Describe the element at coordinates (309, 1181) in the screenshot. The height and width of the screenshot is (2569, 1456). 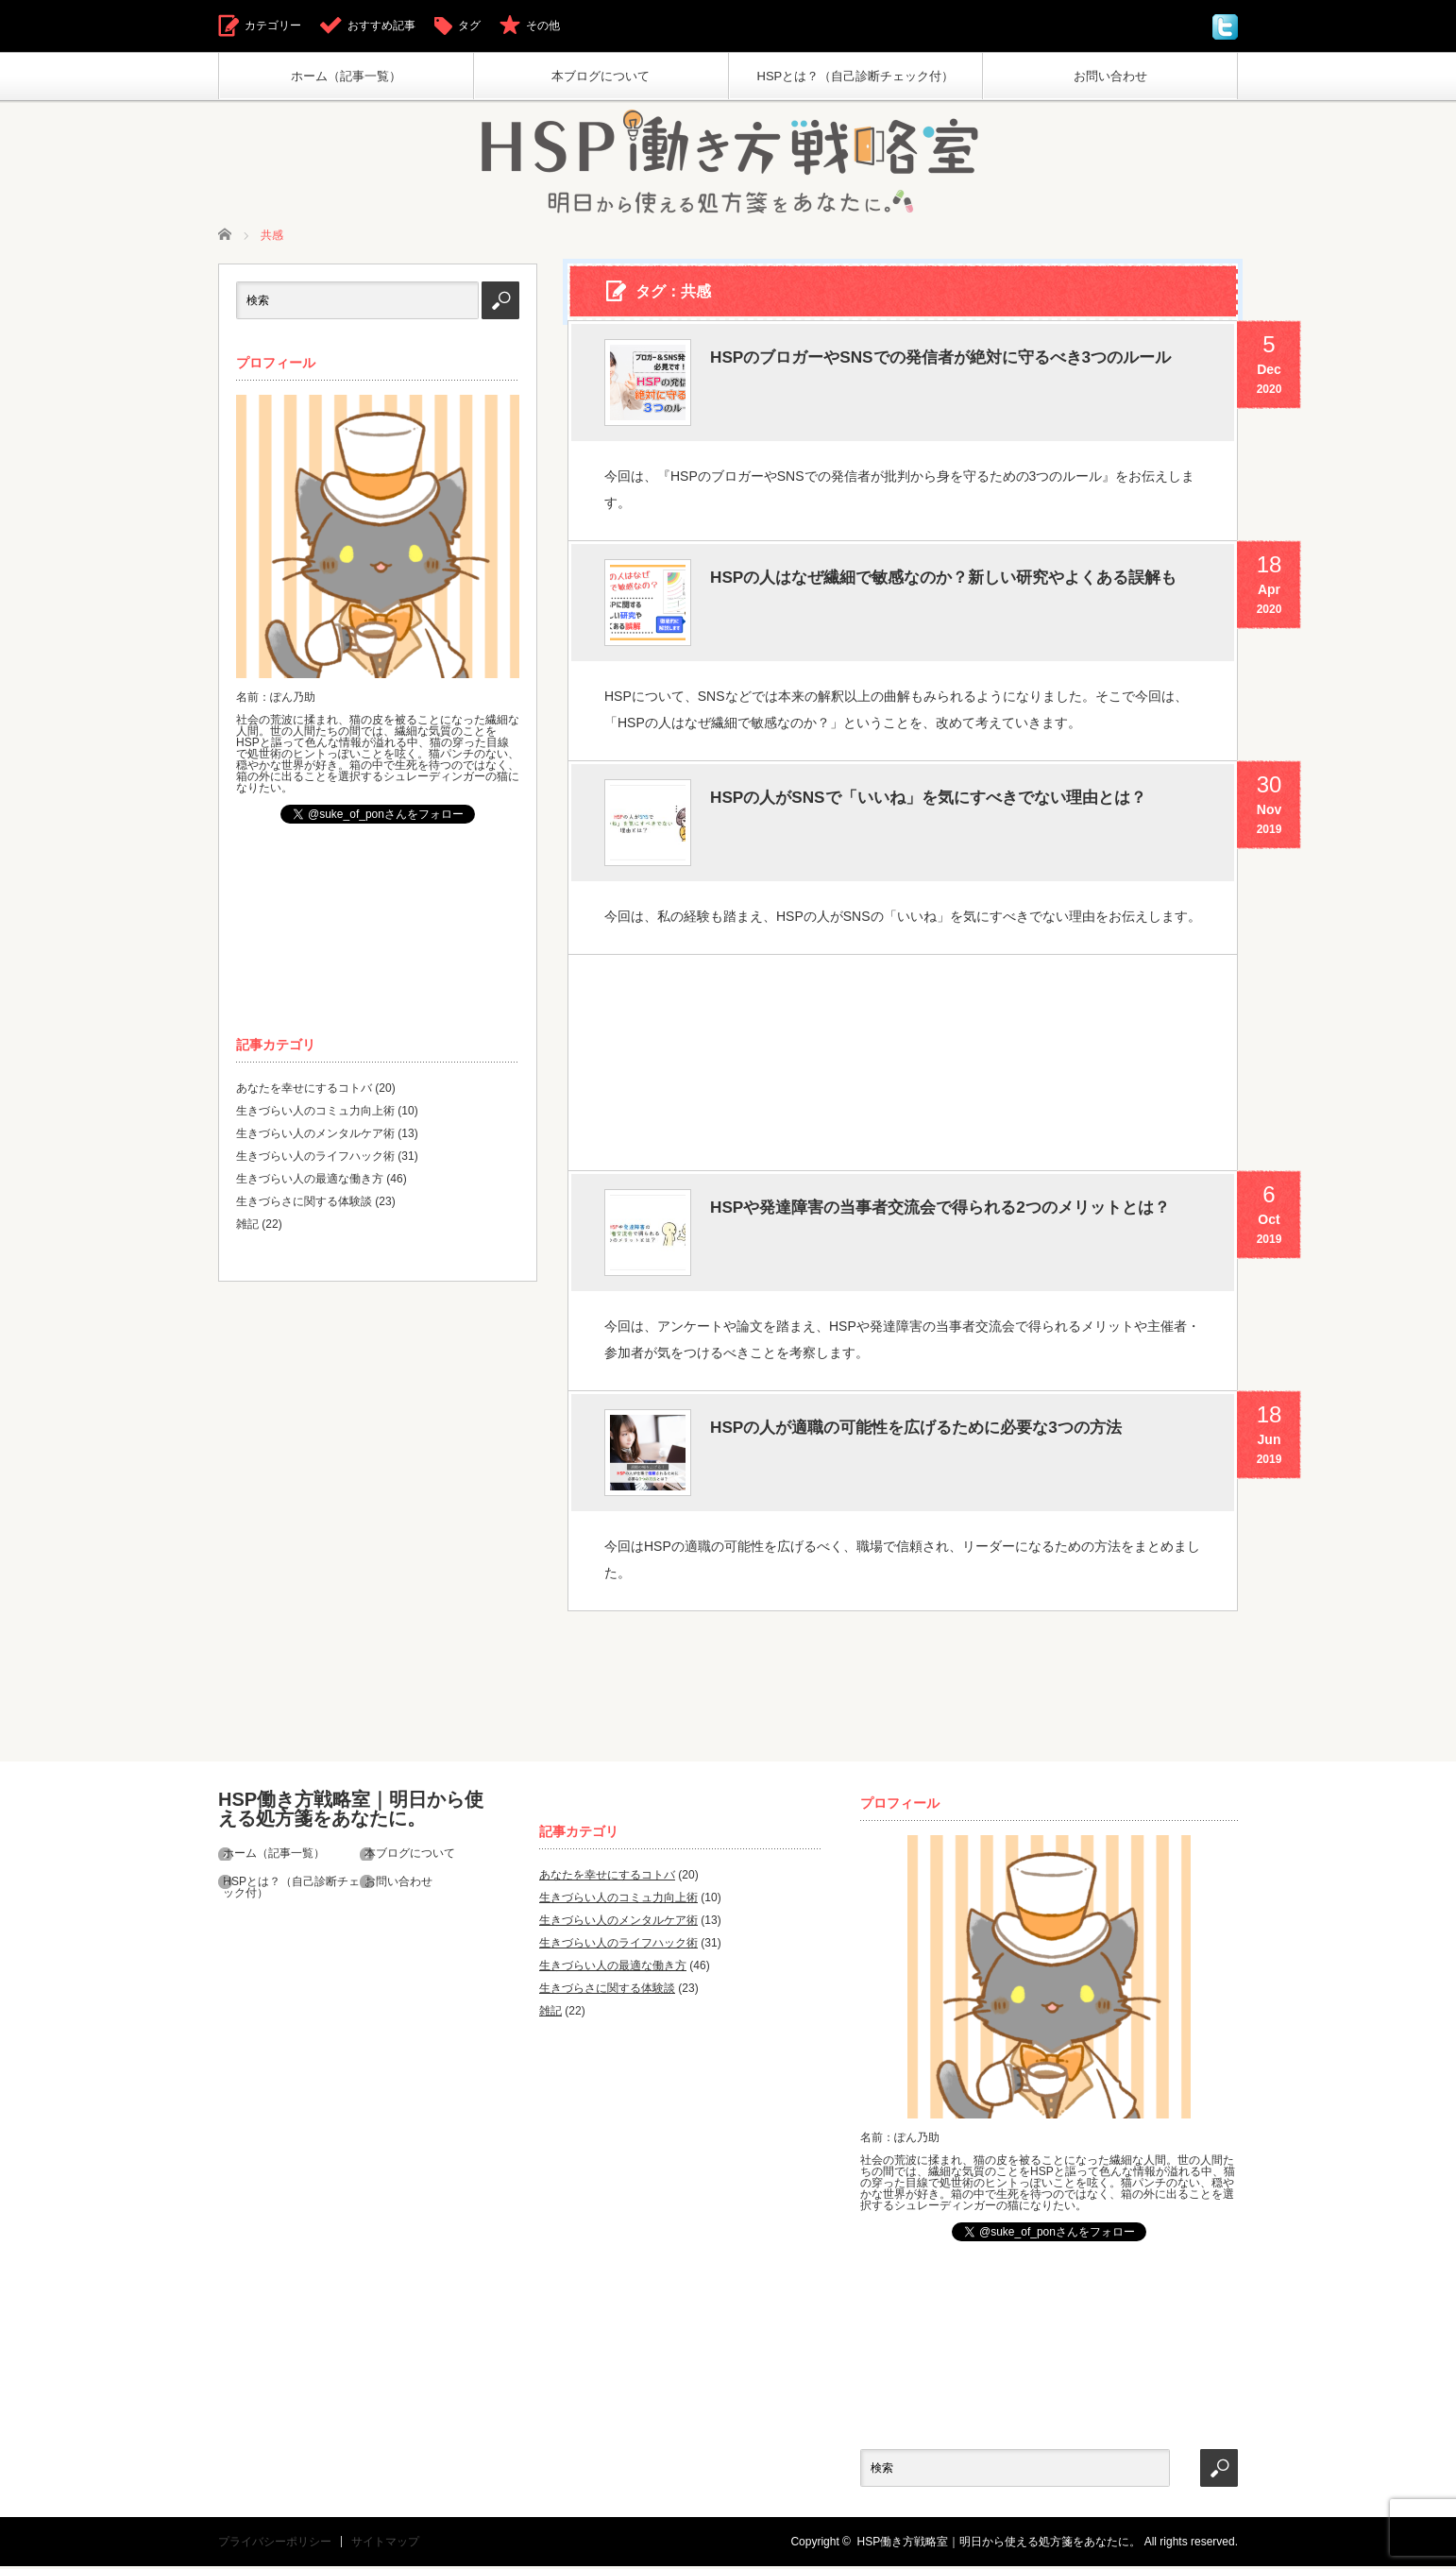
I see `生きづらい人の最適な働き方` at that location.